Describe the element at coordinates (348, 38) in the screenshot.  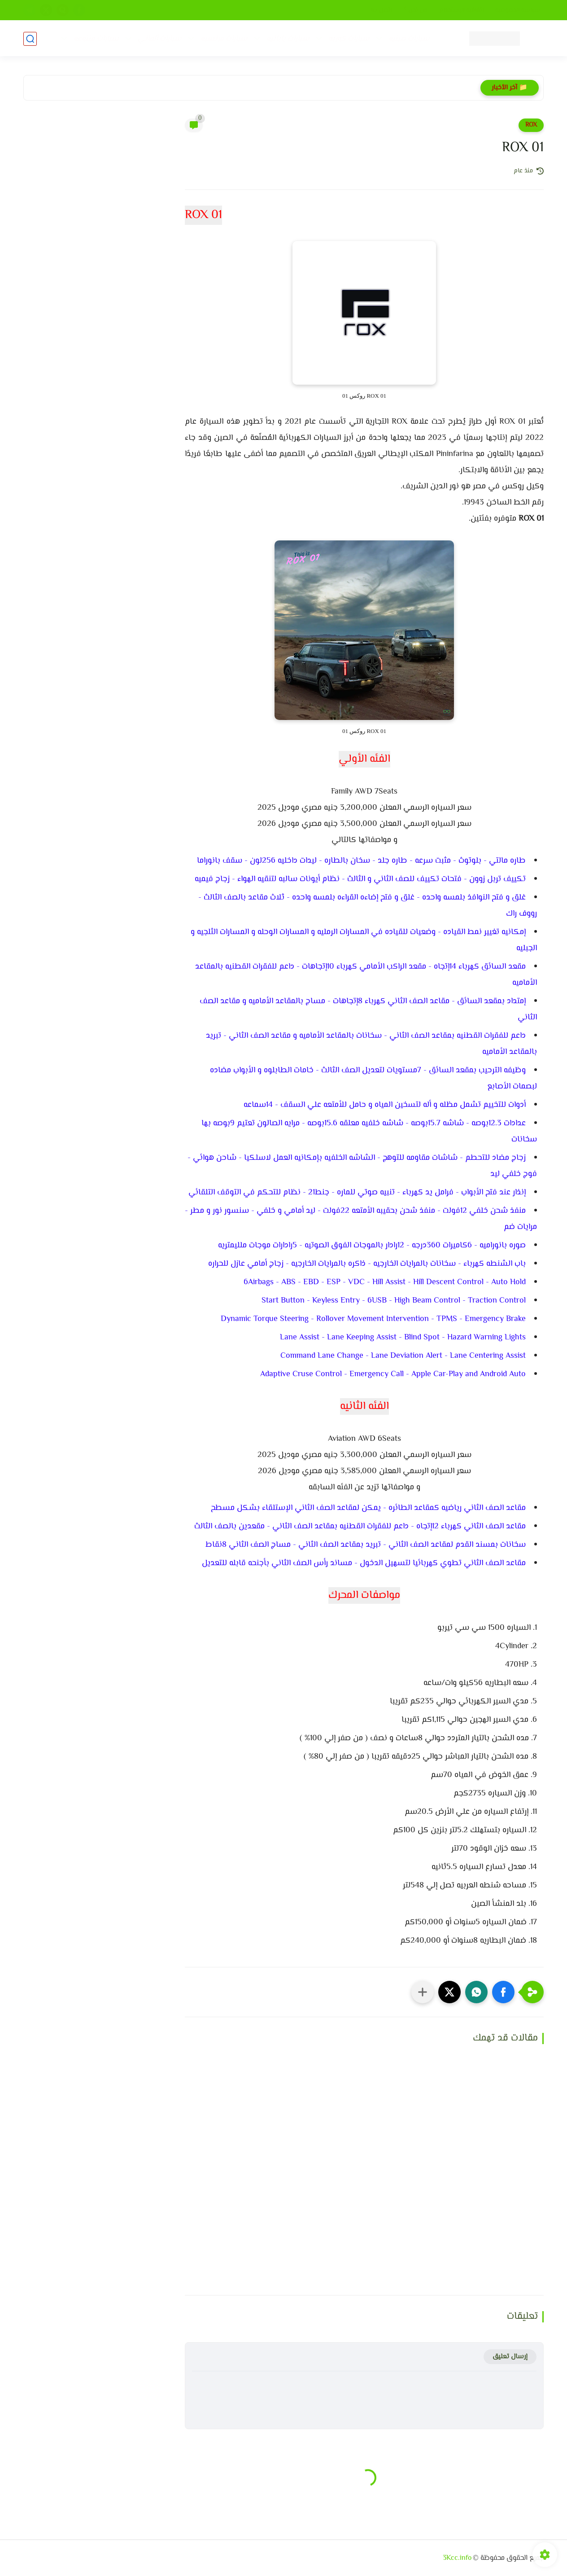
I see `سيارات كوريه` at that location.